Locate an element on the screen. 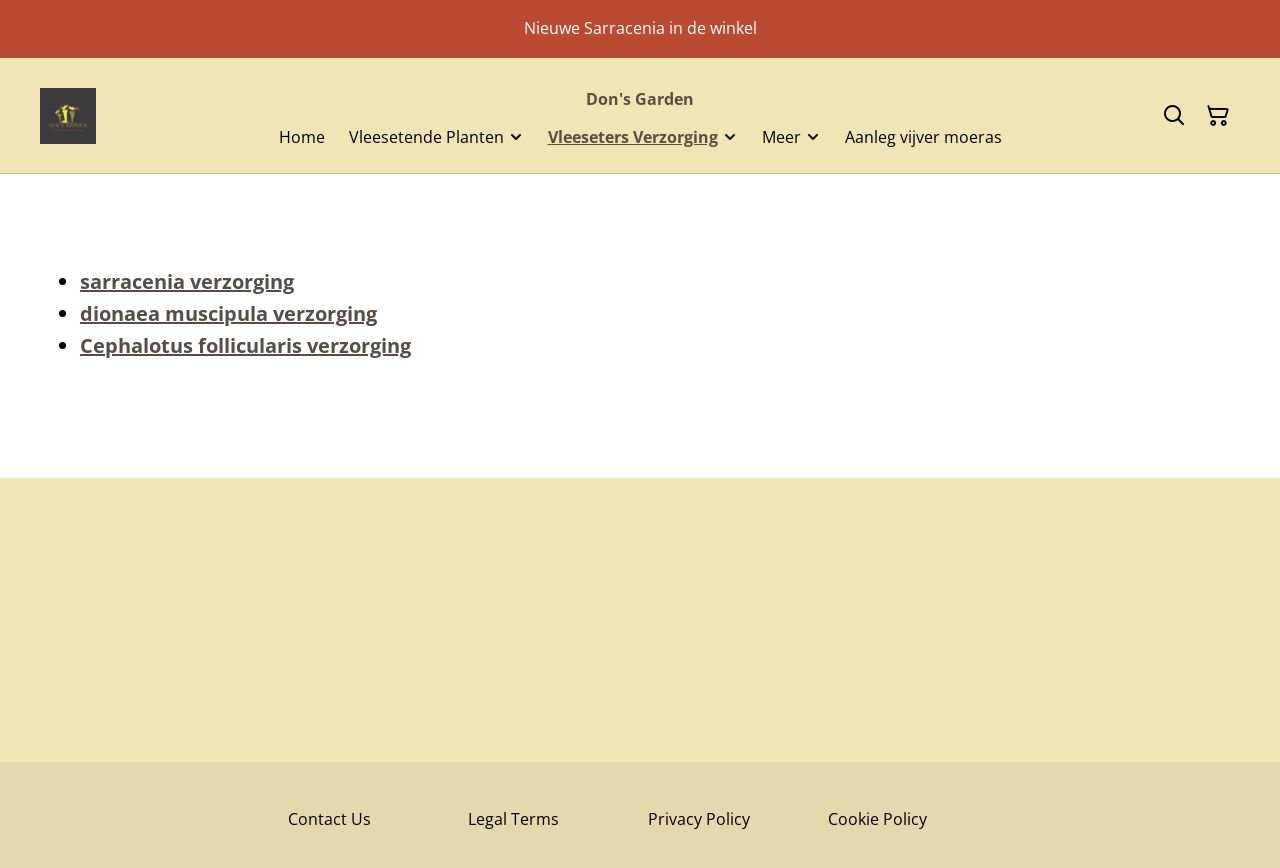 The width and height of the screenshot is (1280, 868). Privacy Policy is located at coordinates (699, 819).